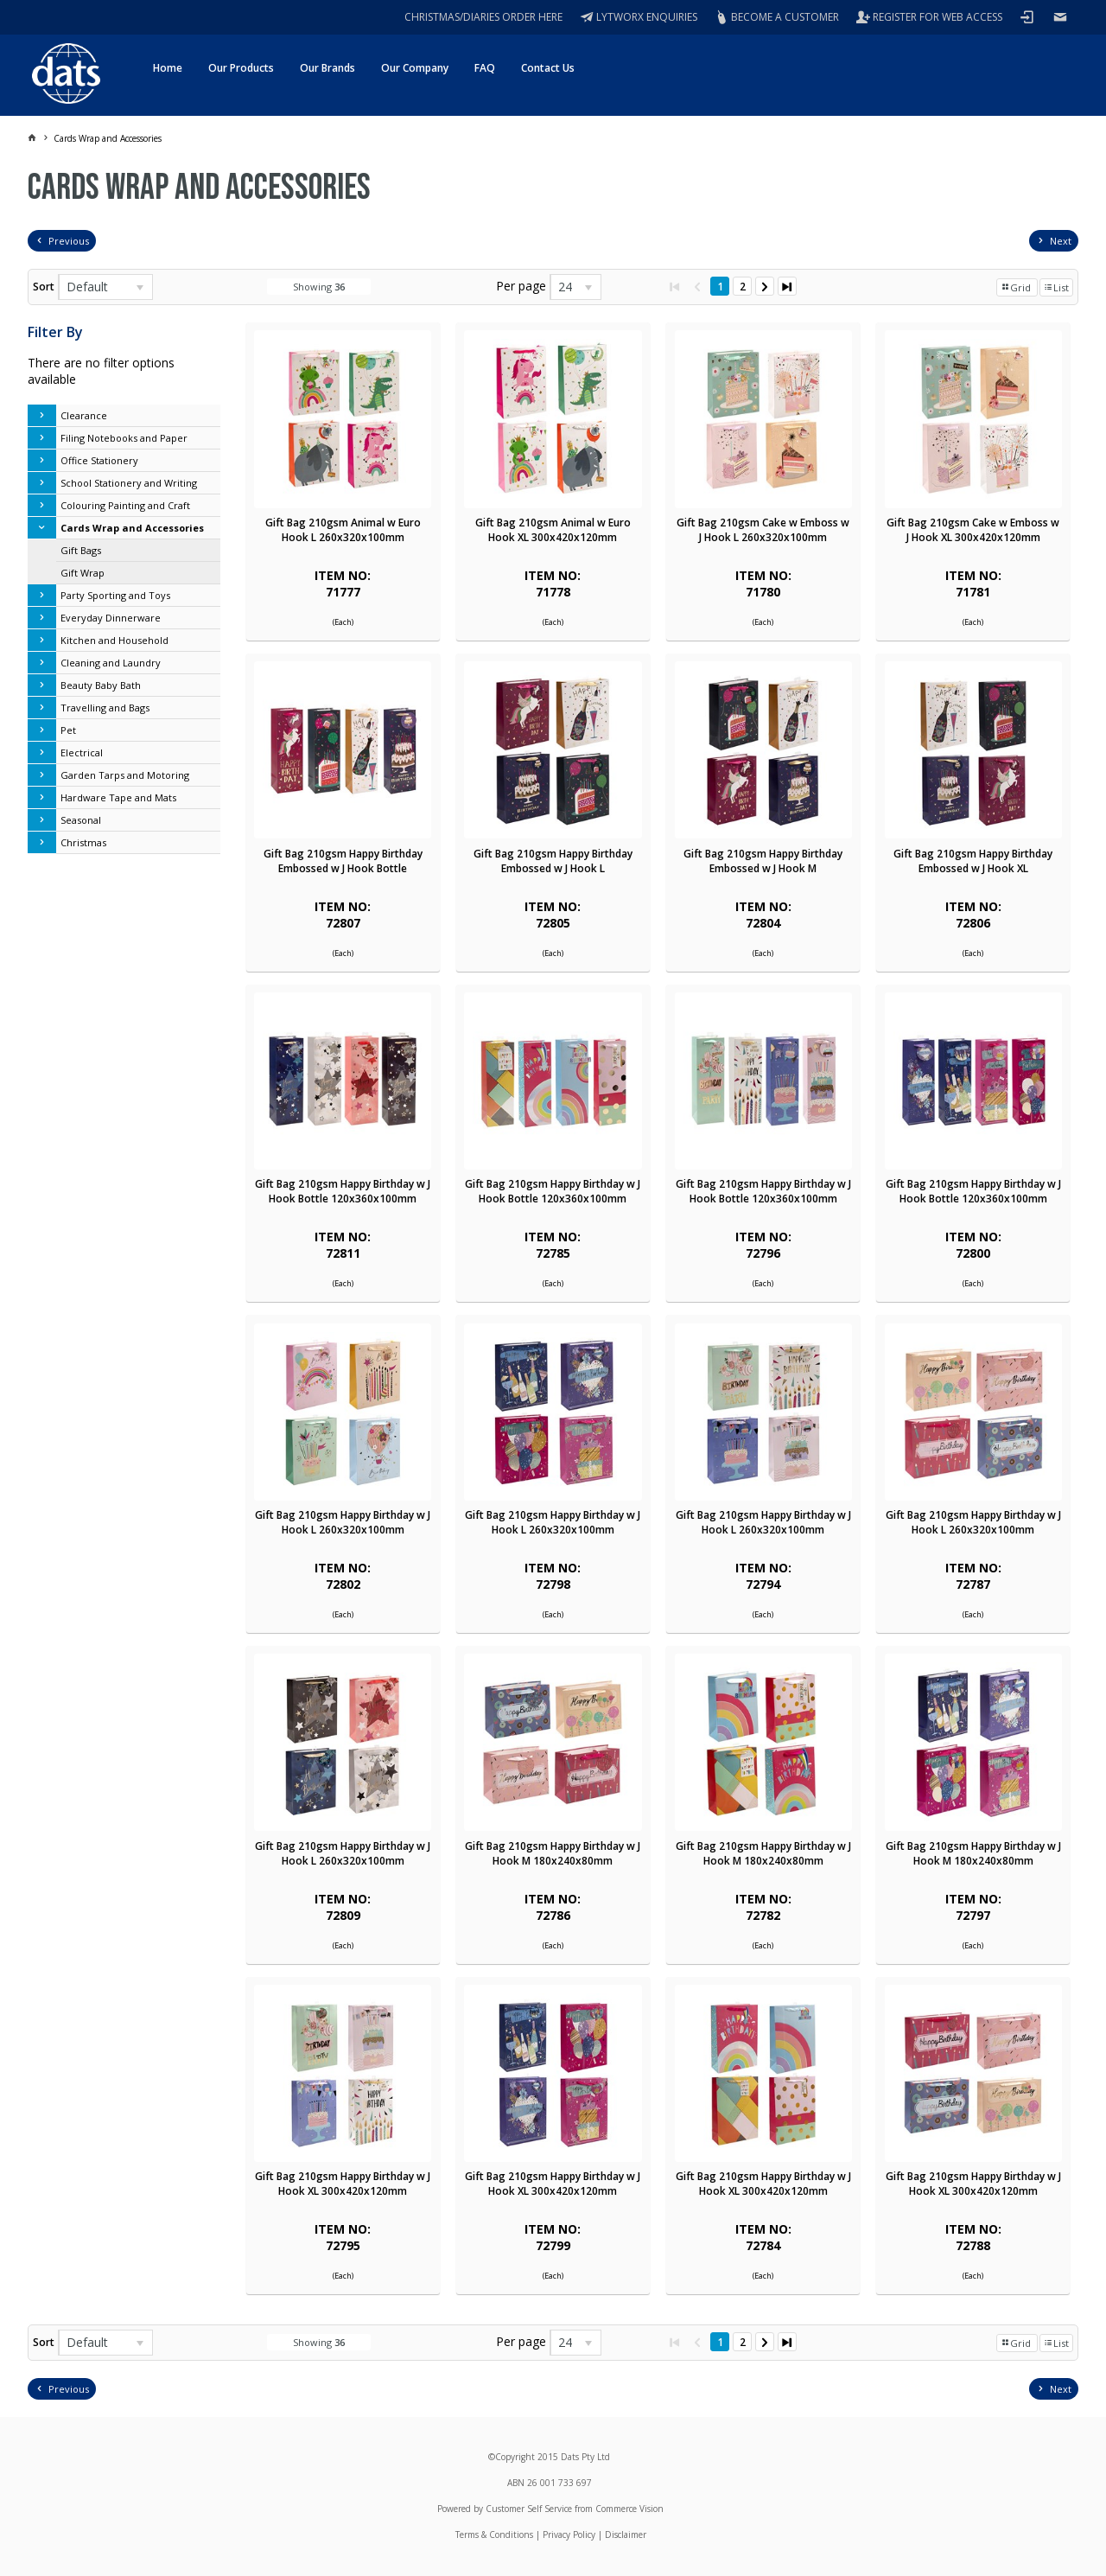  What do you see at coordinates (973, 530) in the screenshot?
I see `Gift Bag 210gsm Cake w Emboss w J Hook XL 300x420x120mm` at bounding box center [973, 530].